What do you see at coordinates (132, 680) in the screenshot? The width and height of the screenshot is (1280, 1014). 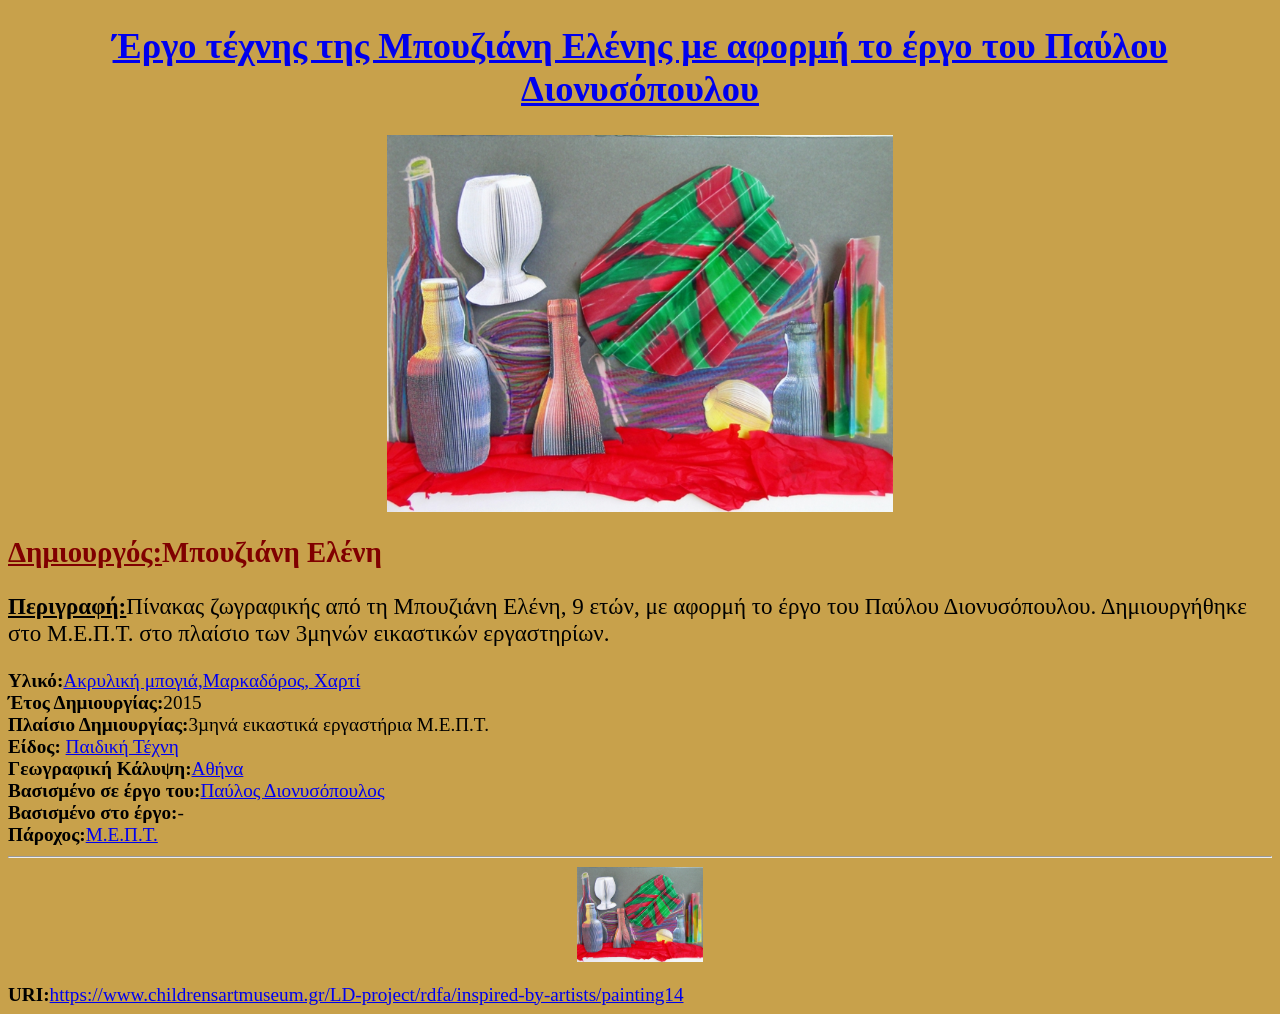 I see `Ακρυλική μπογιά,` at bounding box center [132, 680].